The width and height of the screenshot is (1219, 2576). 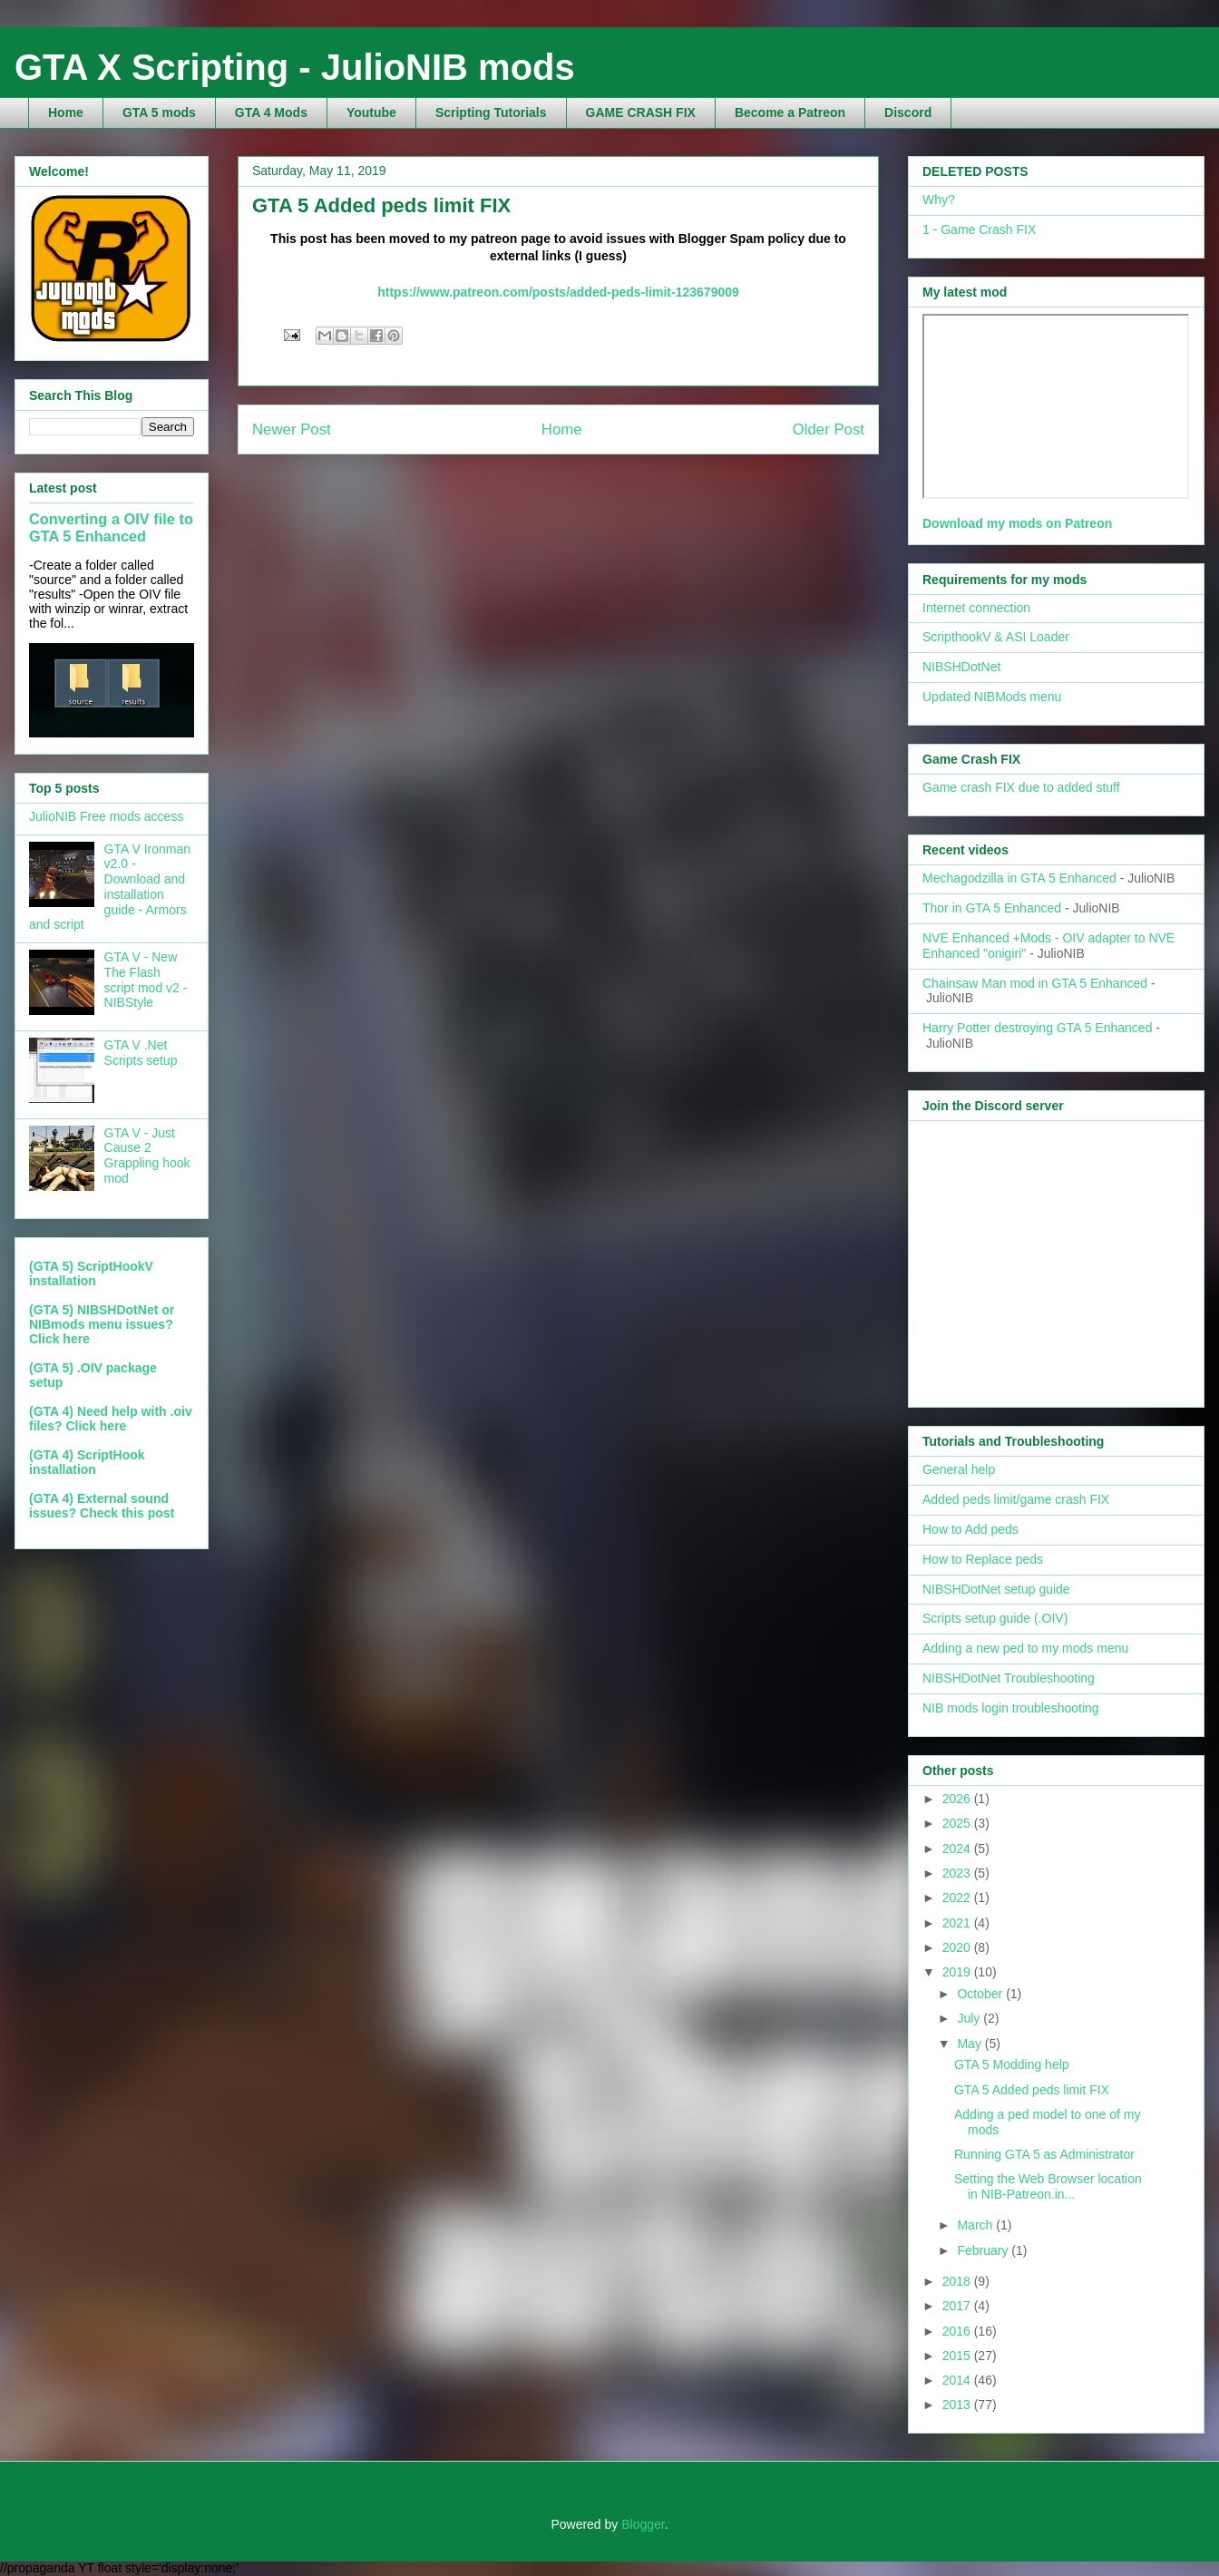 I want to click on Become a Patreon, so click(x=790, y=112).